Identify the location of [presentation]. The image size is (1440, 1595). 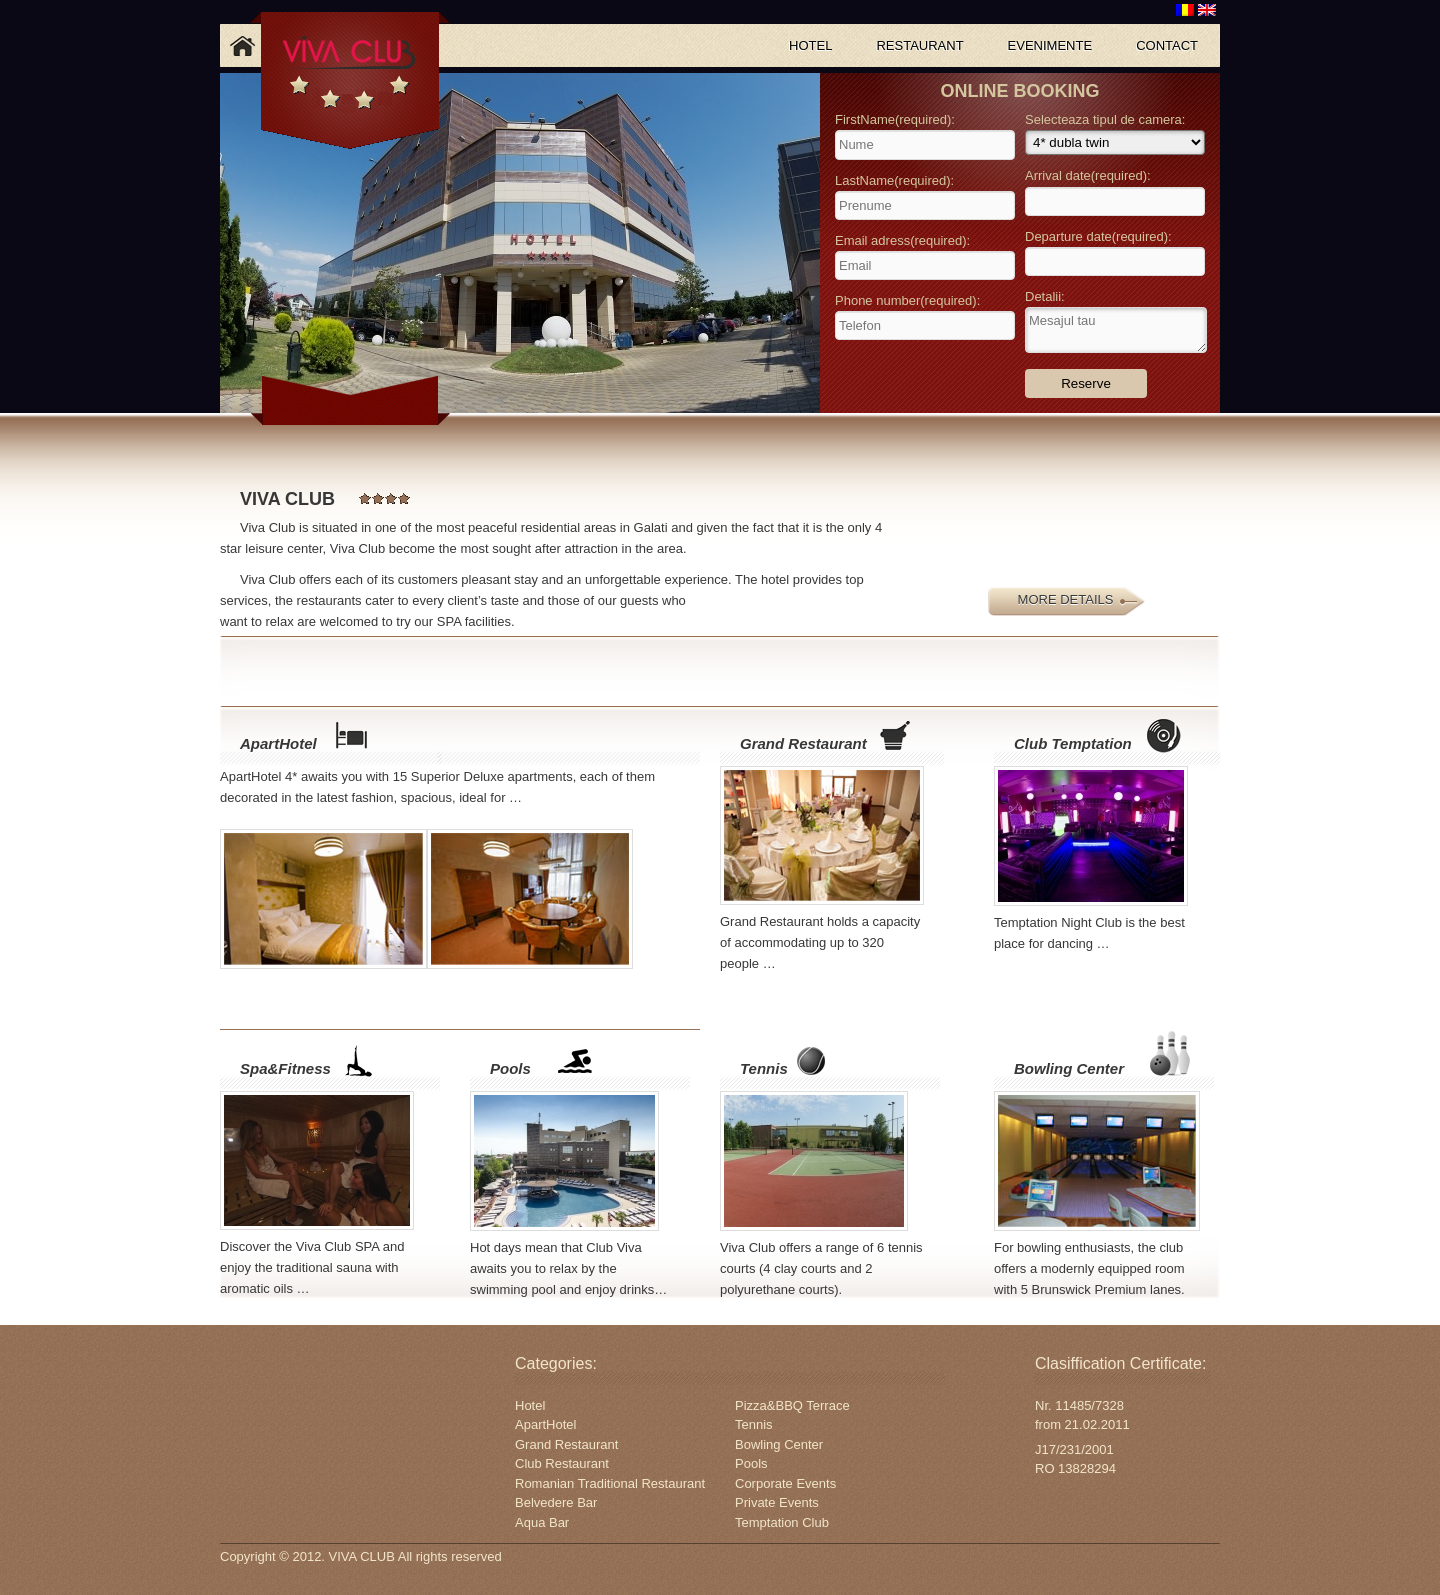
(926, 373).